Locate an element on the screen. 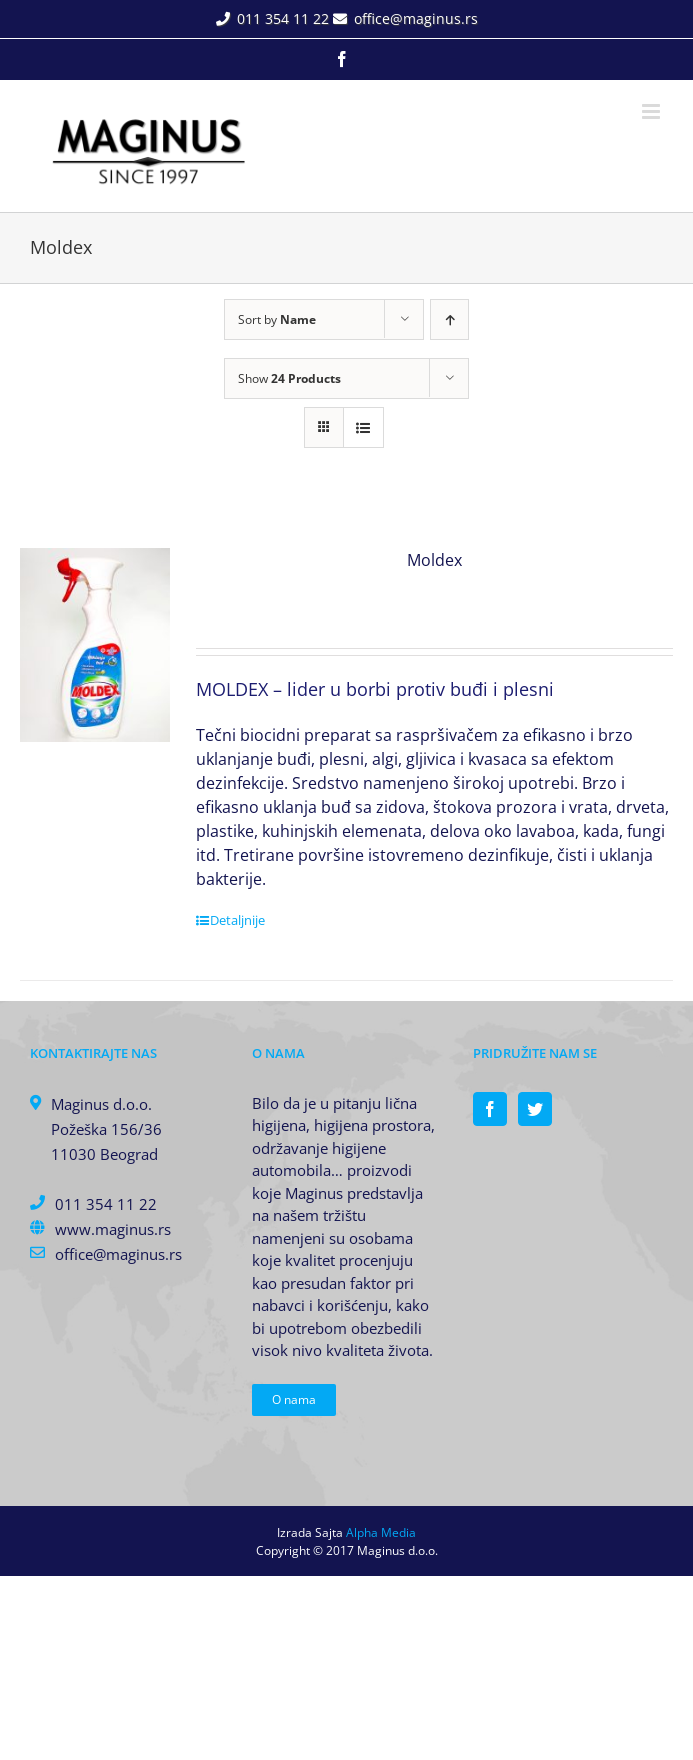 The width and height of the screenshot is (693, 1760). [Facebook] is located at coordinates (490, 1109).